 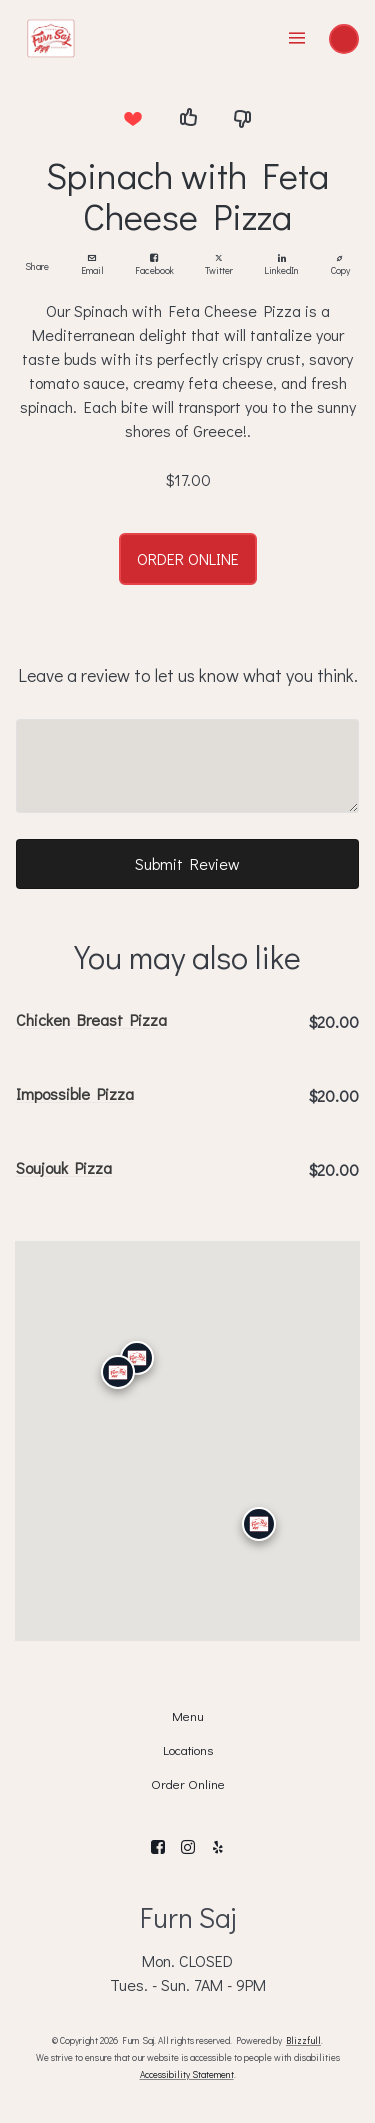 I want to click on Blizzfull, so click(x=303, y=2040).